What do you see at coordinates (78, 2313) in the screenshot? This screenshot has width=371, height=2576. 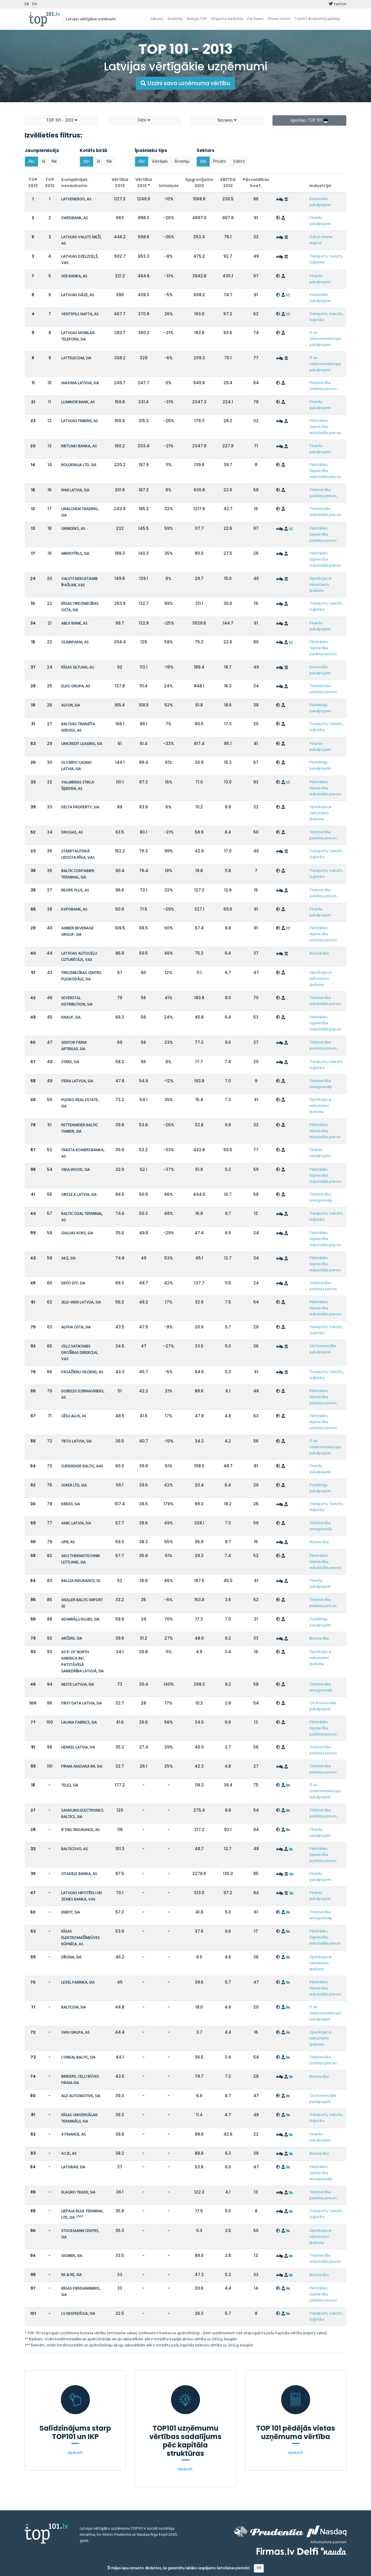 I see `LV EKSPEDĪCIJA, SIA` at bounding box center [78, 2313].